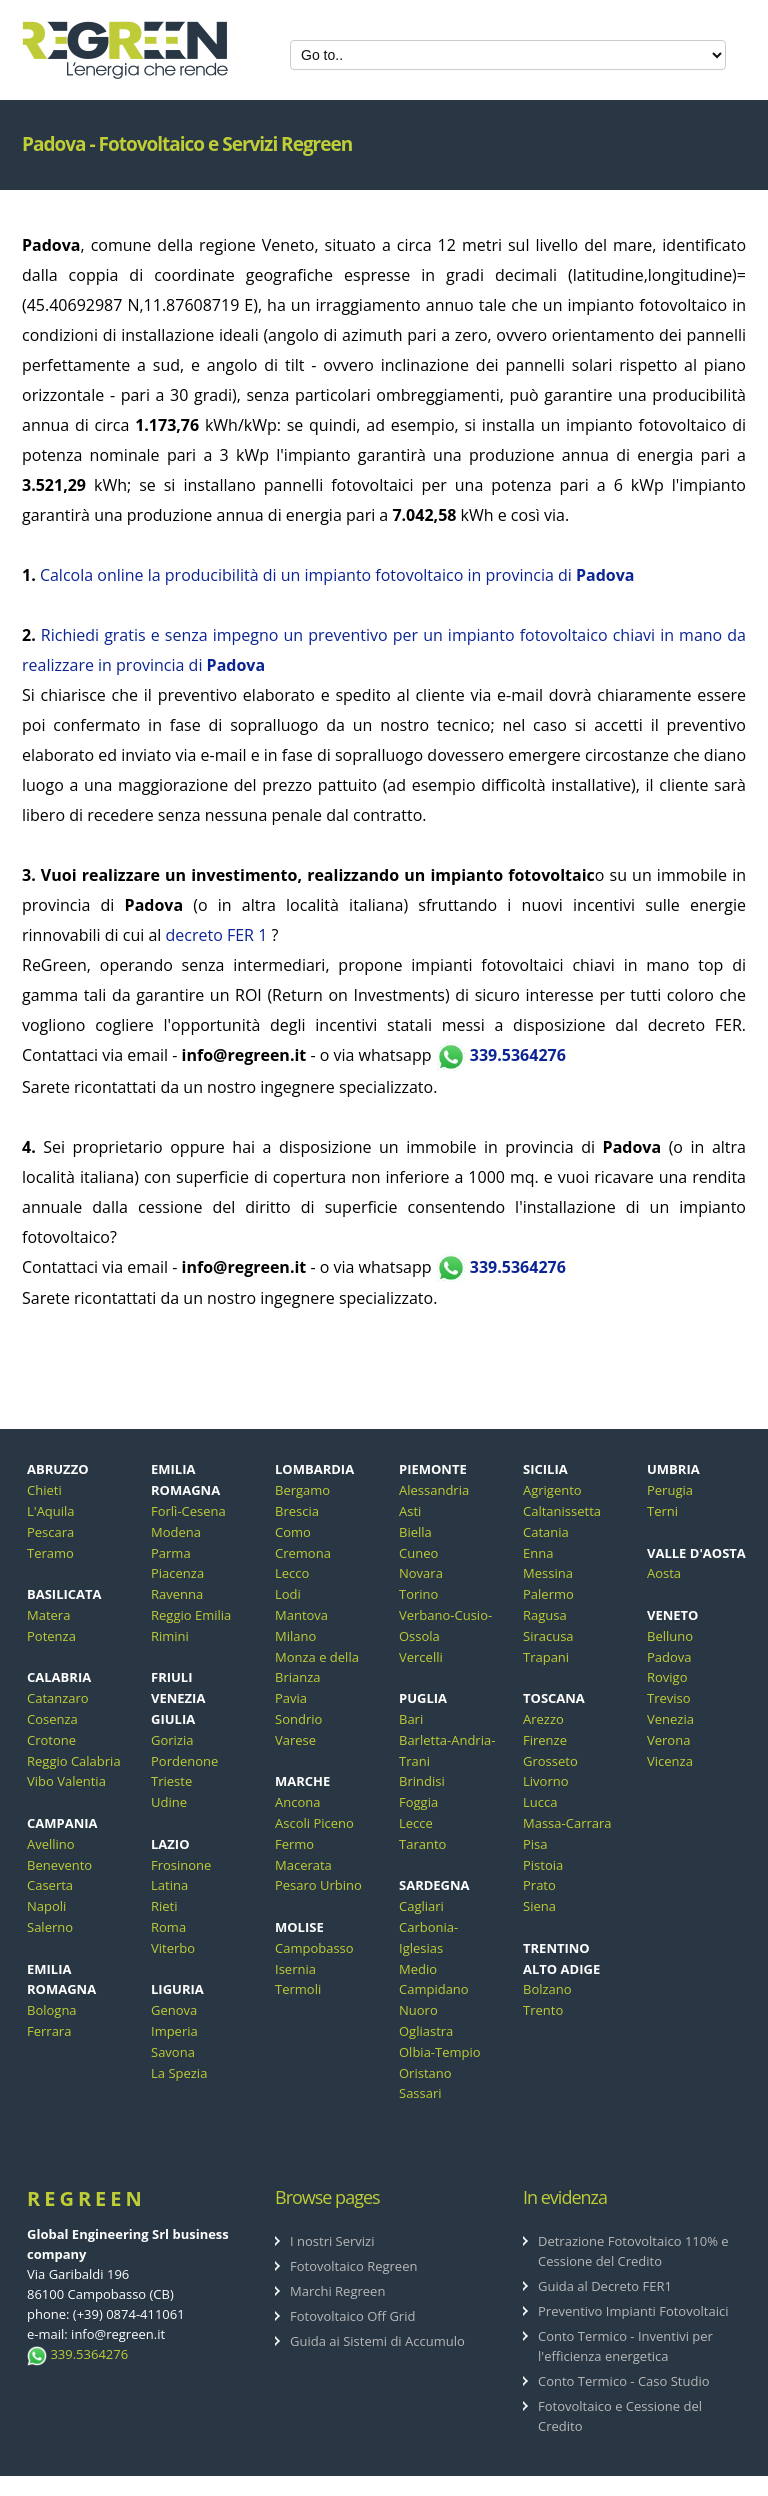 This screenshot has width=768, height=2496. What do you see at coordinates (62, 1823) in the screenshot?
I see `CAMPANIA` at bounding box center [62, 1823].